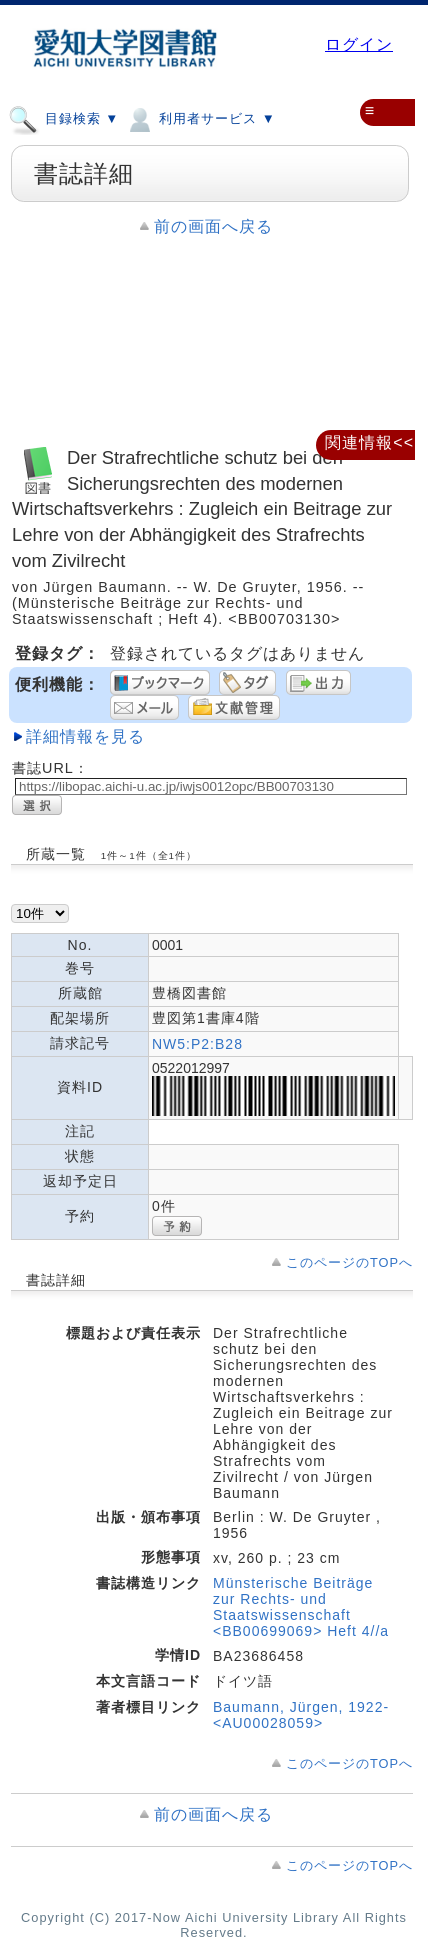 This screenshot has height=1940, width=428. I want to click on Baumann, Jürgen, 1922- <AU00028059>, so click(301, 1715).